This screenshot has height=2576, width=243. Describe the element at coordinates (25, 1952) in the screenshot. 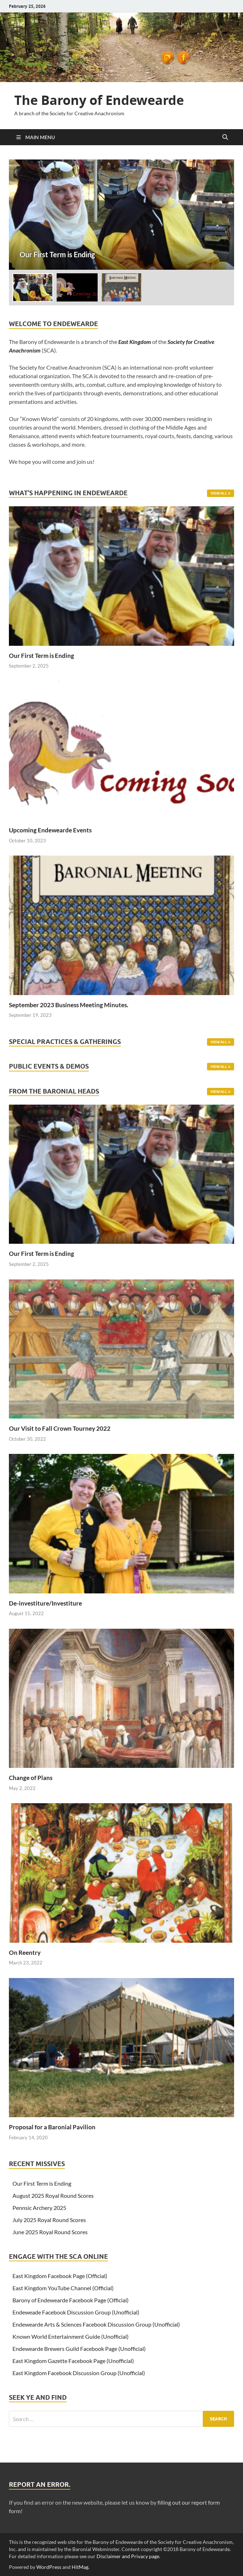

I see `On Reentry` at that location.